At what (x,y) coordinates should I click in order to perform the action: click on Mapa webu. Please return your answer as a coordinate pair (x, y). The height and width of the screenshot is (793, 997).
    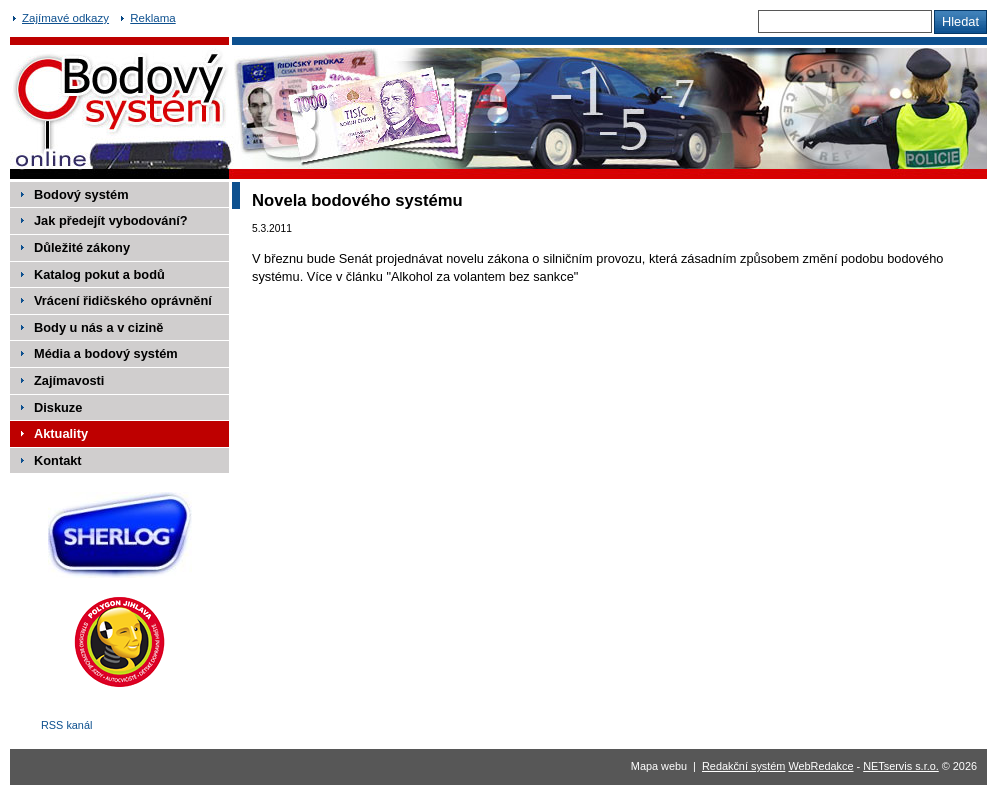
    Looking at the image, I should click on (659, 766).